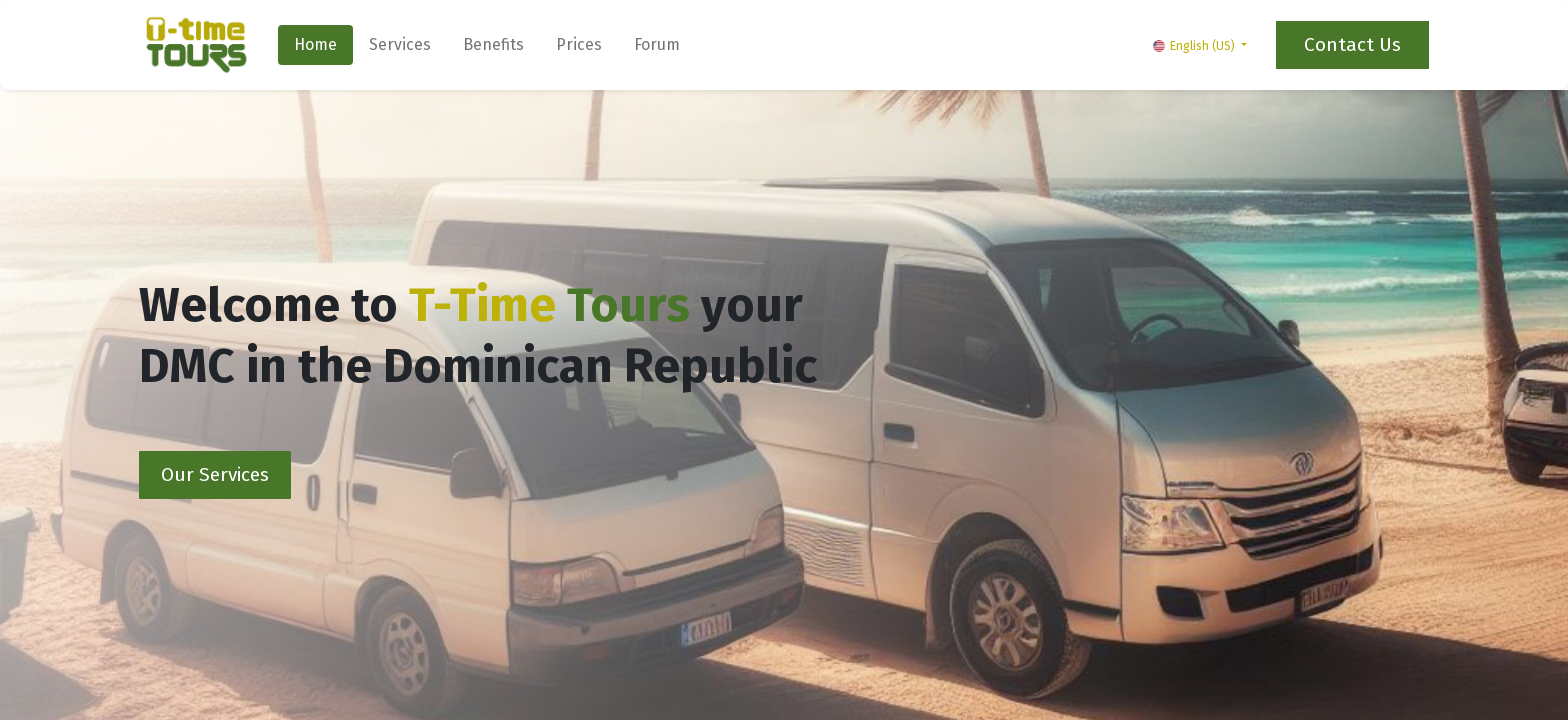 This screenshot has width=1568, height=720. What do you see at coordinates (315, 45) in the screenshot?
I see `[menuitem]` at bounding box center [315, 45].